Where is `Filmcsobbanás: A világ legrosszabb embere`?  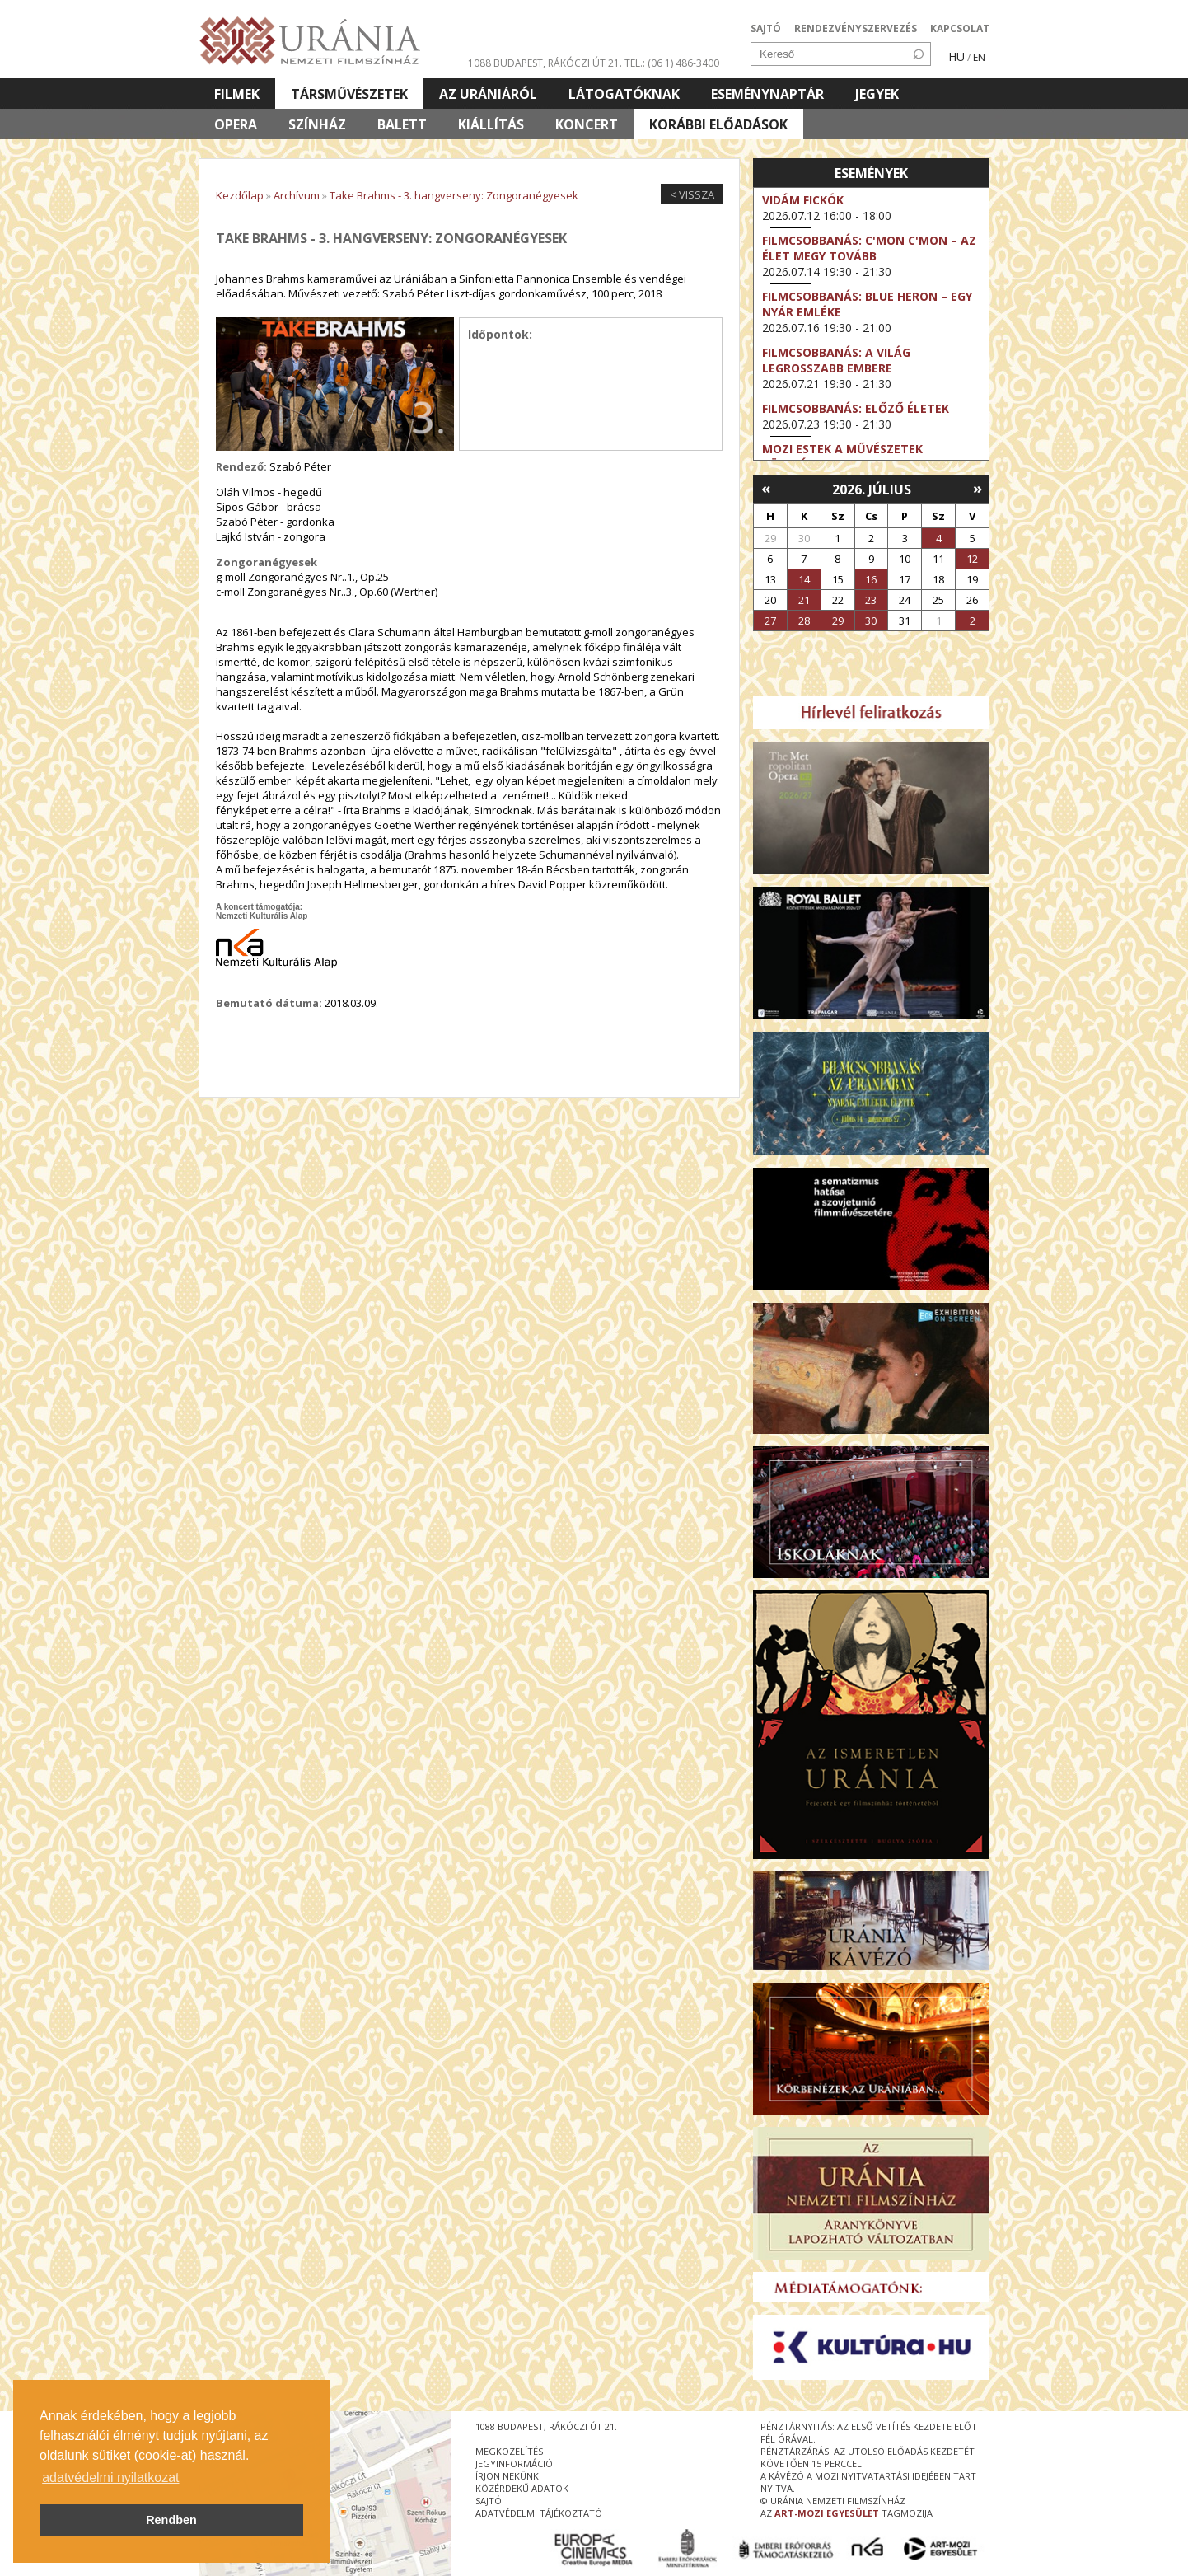 Filmcsobbanás: A világ legrosszabb embere is located at coordinates (836, 360).